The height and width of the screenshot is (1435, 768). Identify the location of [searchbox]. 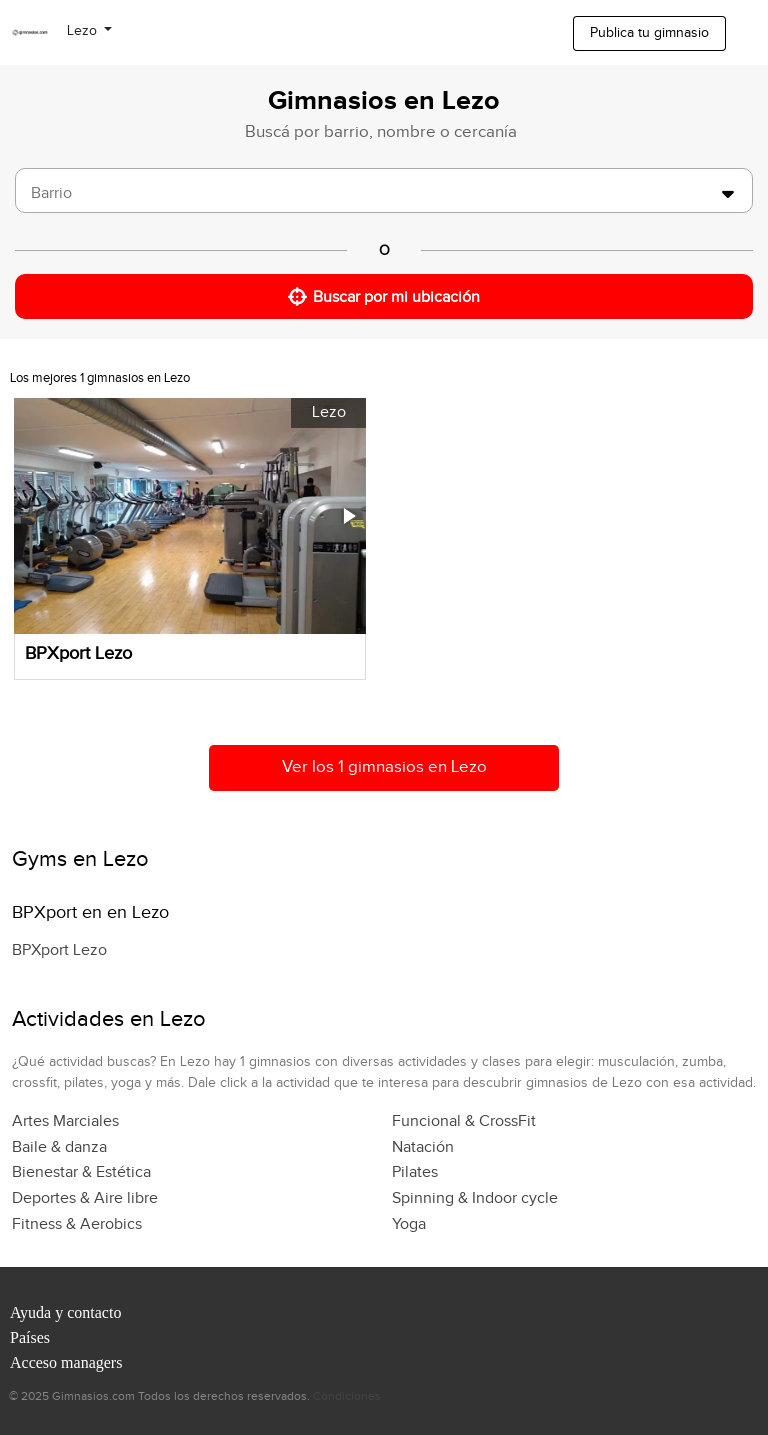
(371, 194).